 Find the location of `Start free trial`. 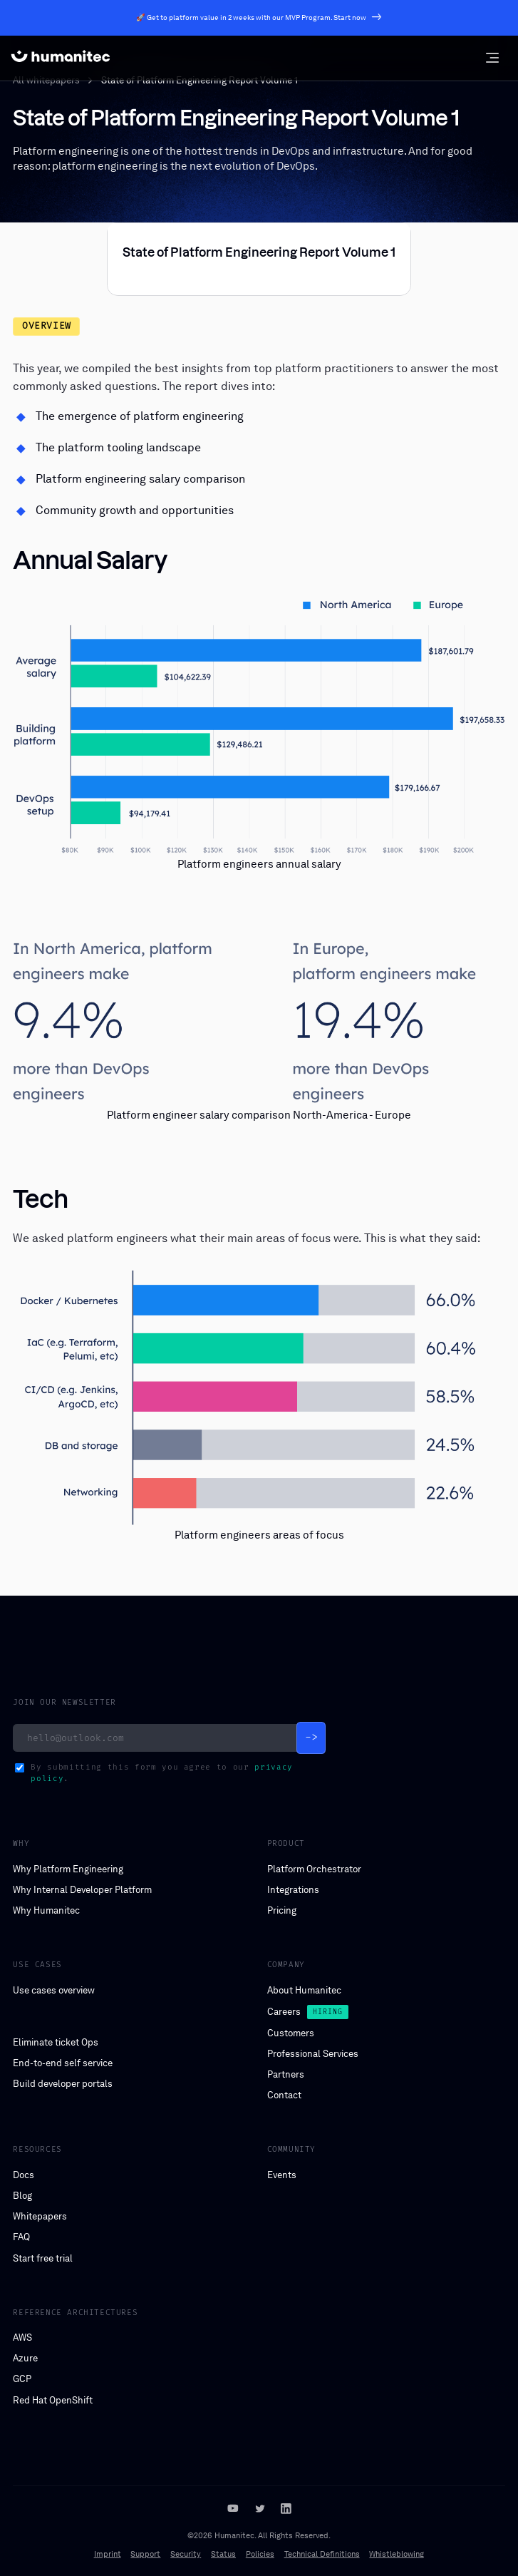

Start free trial is located at coordinates (43, 2258).